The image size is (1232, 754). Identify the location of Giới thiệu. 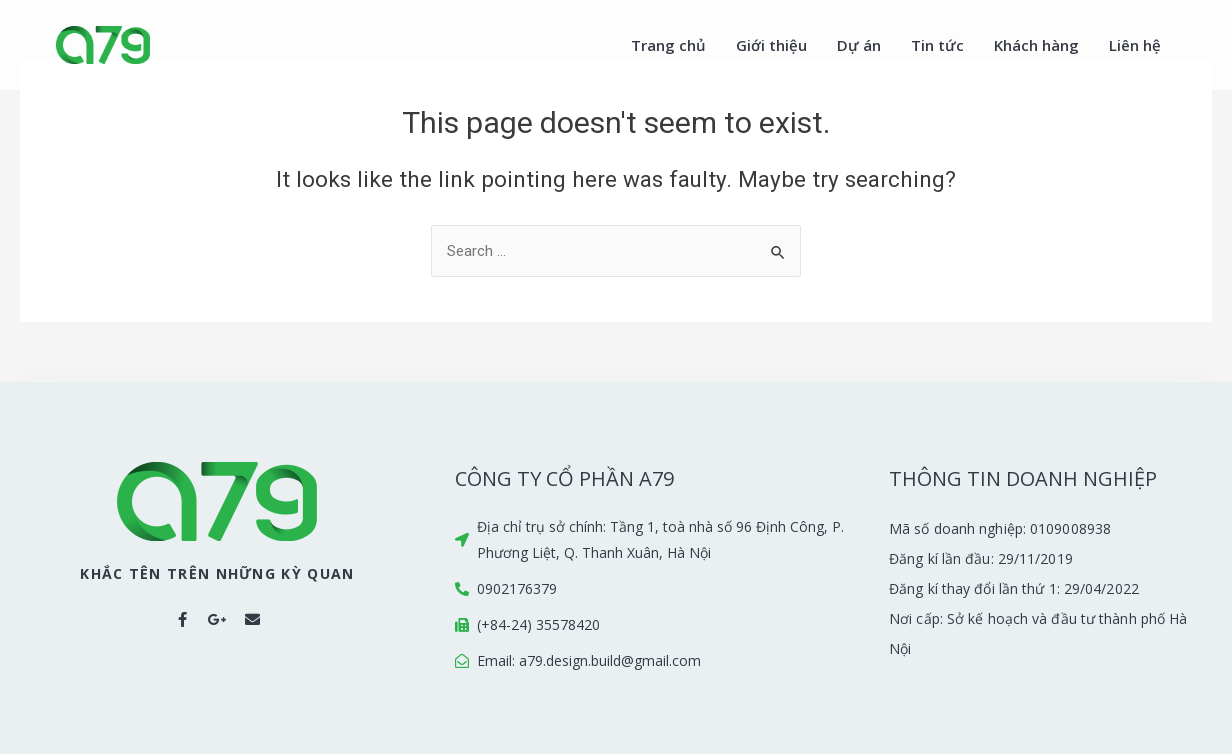
(771, 45).